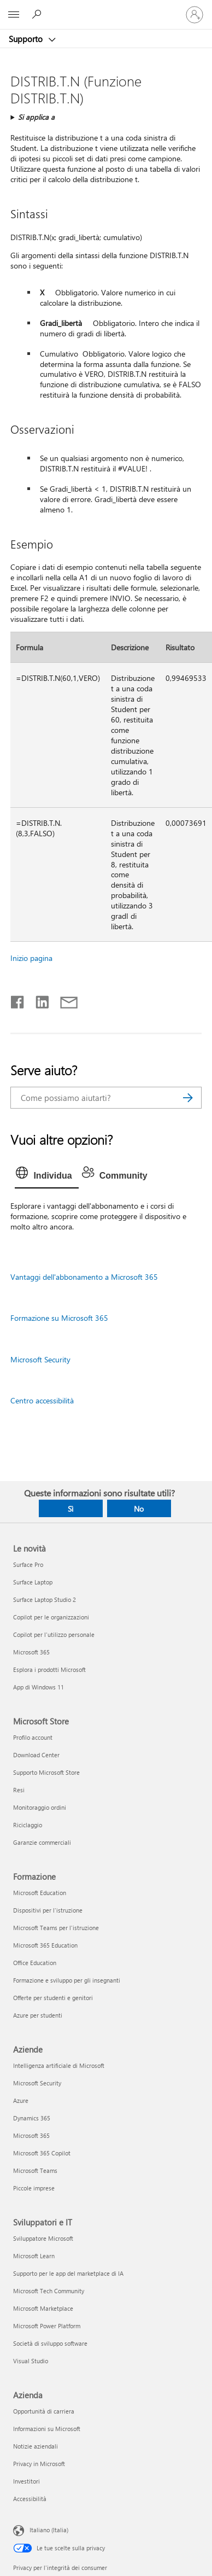 The image size is (212, 2576). Describe the element at coordinates (45, 1945) in the screenshot. I see `Microsoft 365 Education [Microsoft 365 Education Formazione]` at that location.